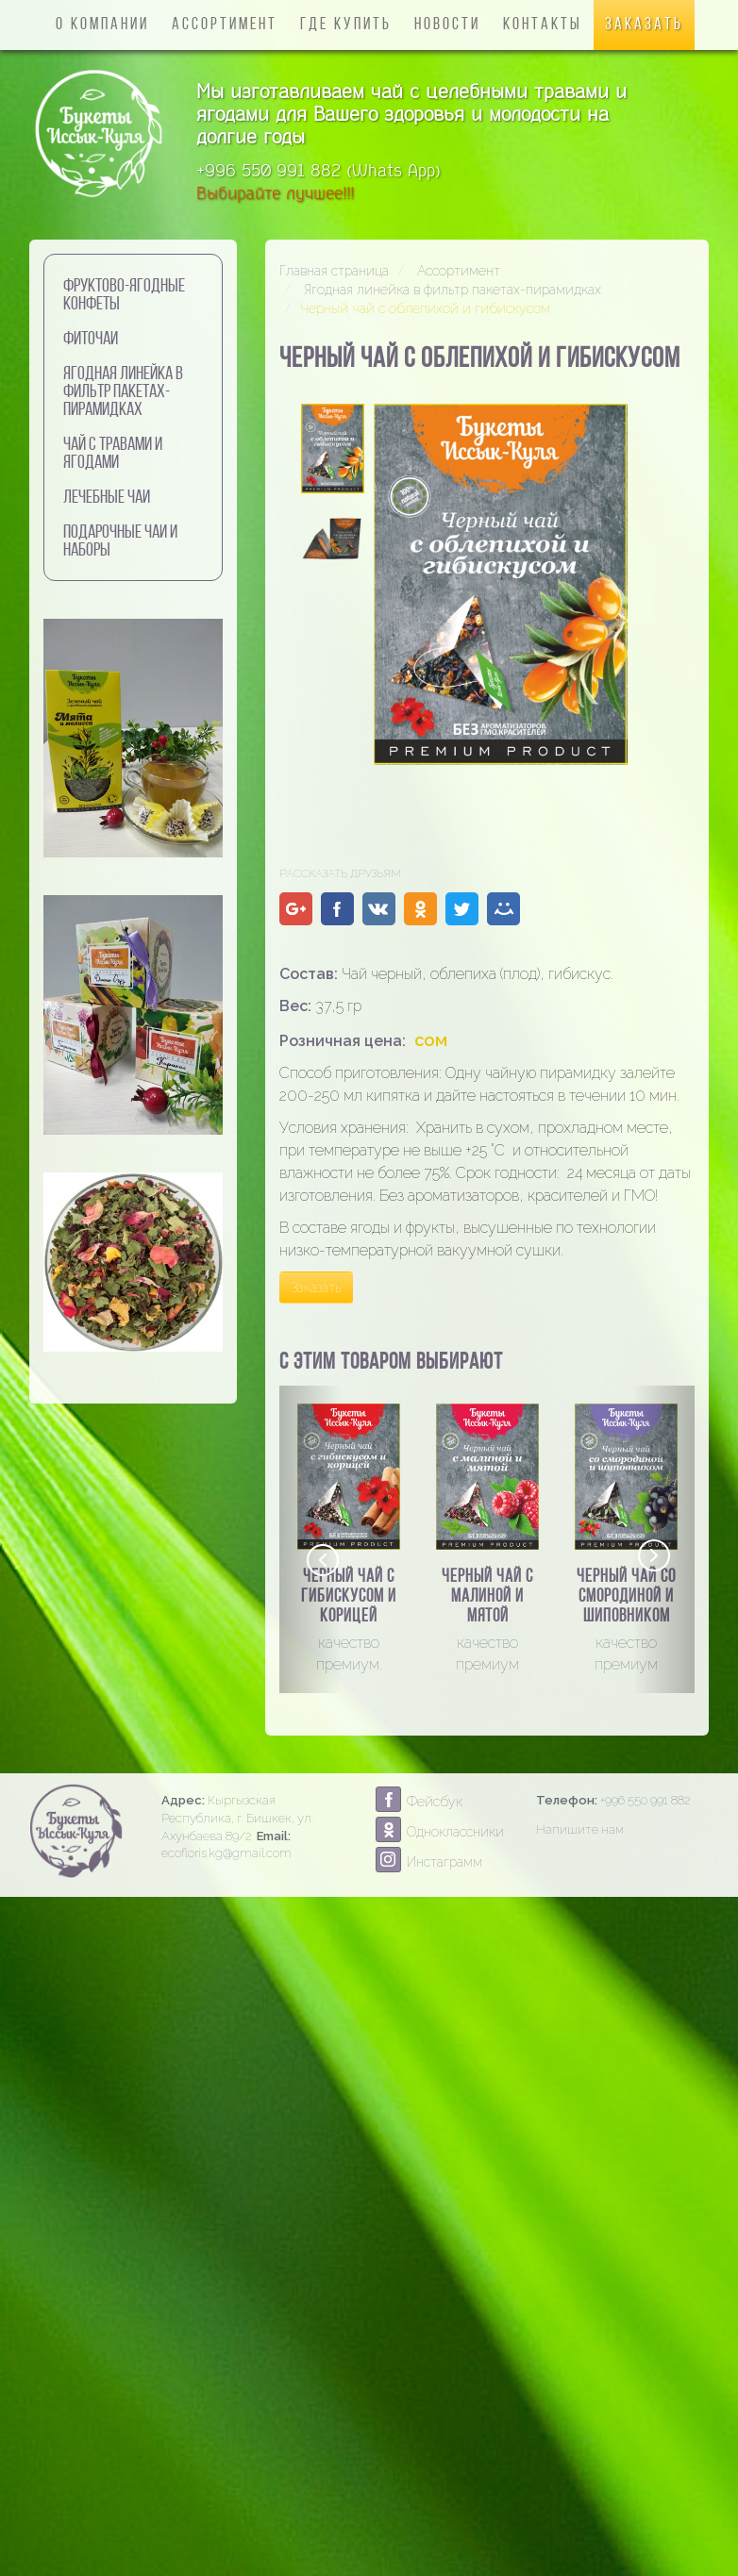 The image size is (738, 2576). What do you see at coordinates (322, 1558) in the screenshot?
I see `Previous [button]` at bounding box center [322, 1558].